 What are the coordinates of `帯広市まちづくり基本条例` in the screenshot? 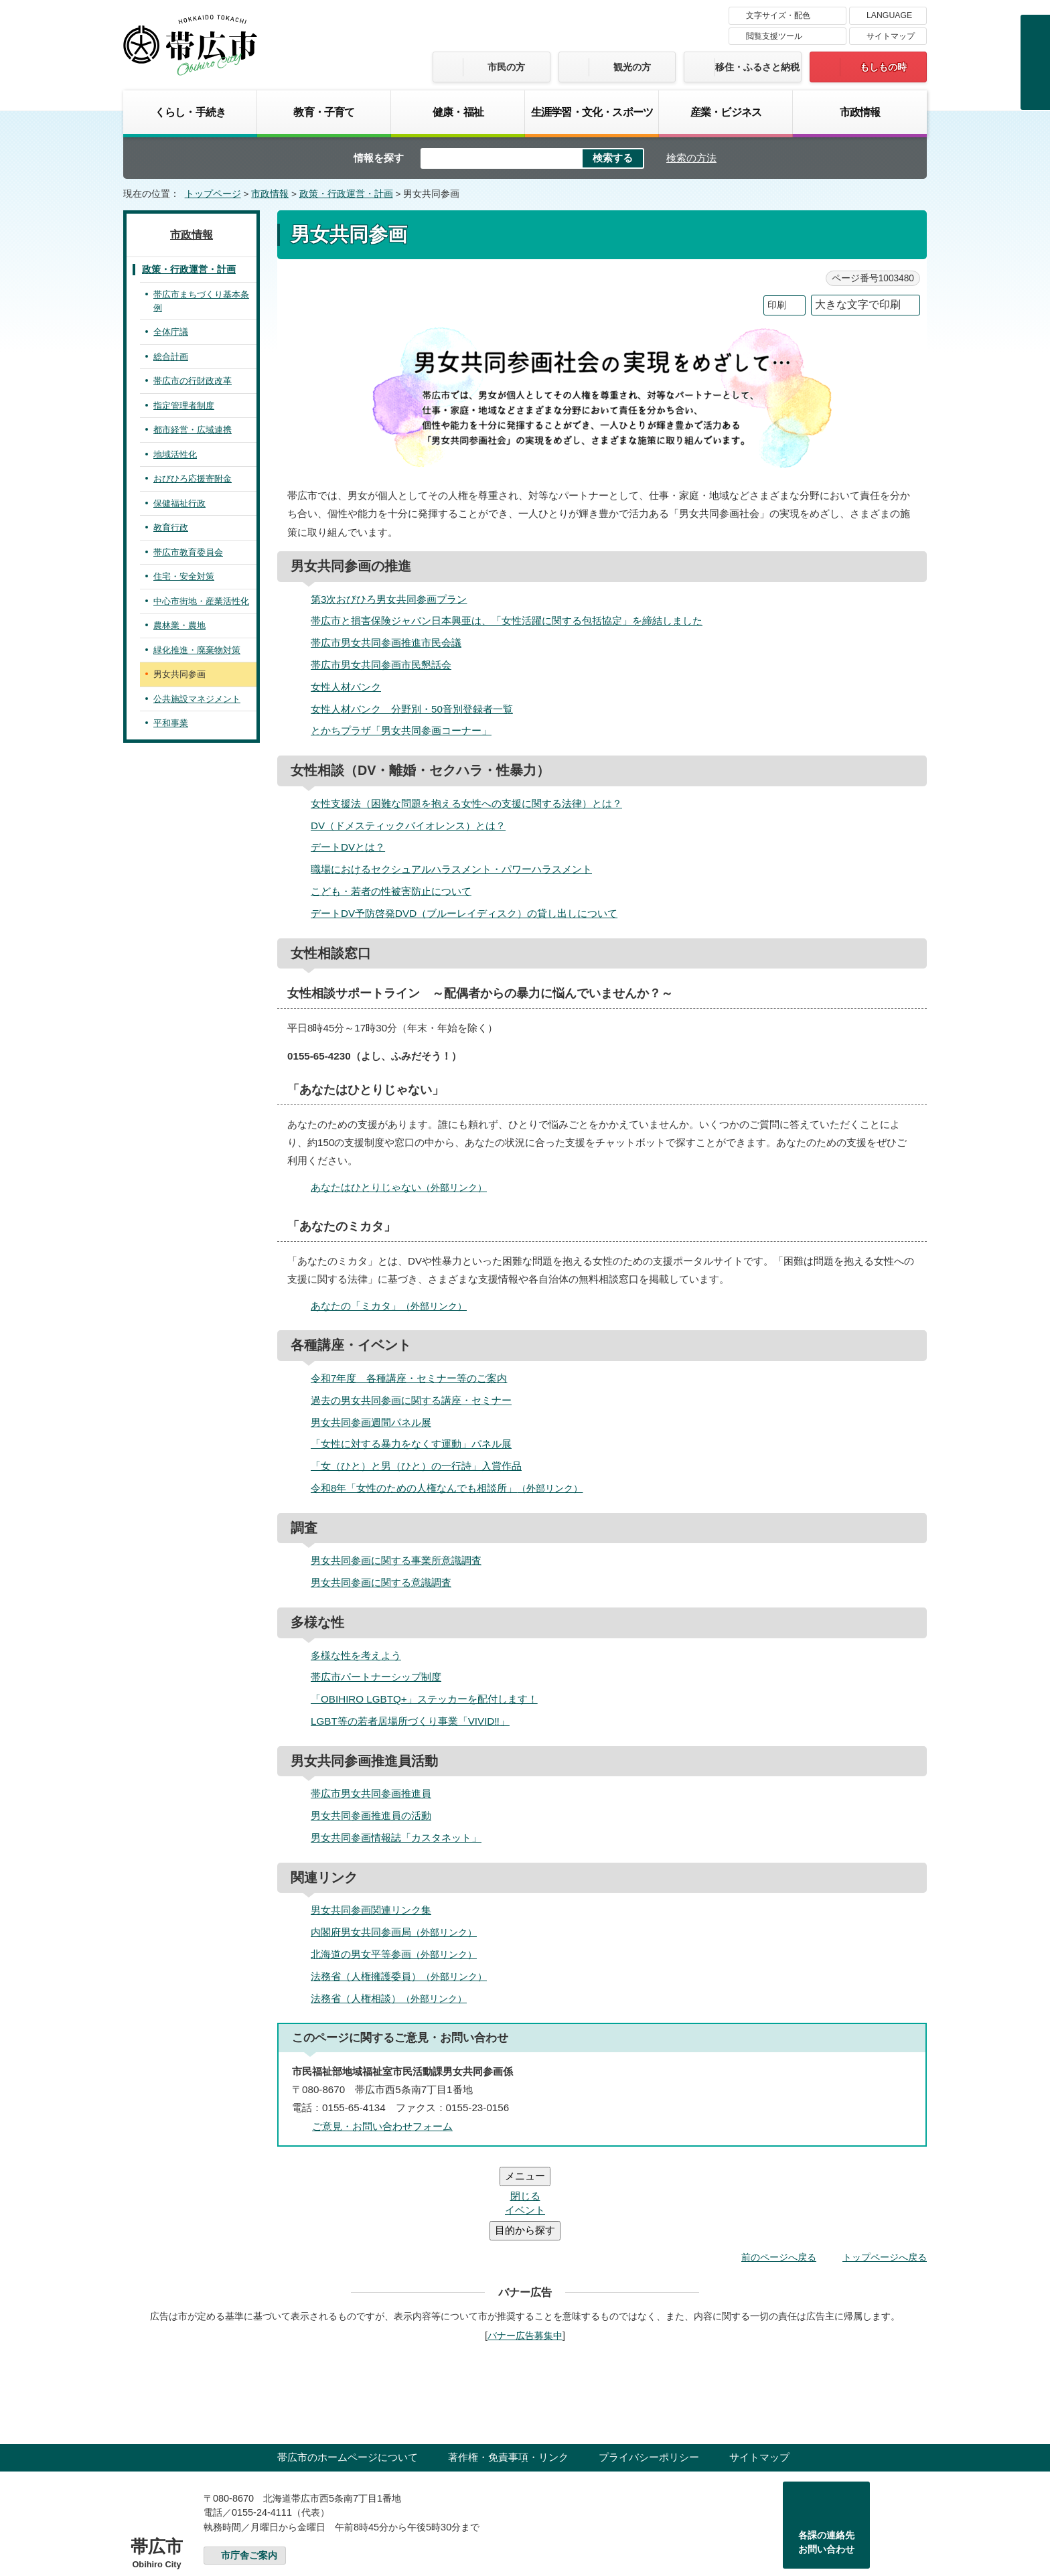 It's located at (201, 301).